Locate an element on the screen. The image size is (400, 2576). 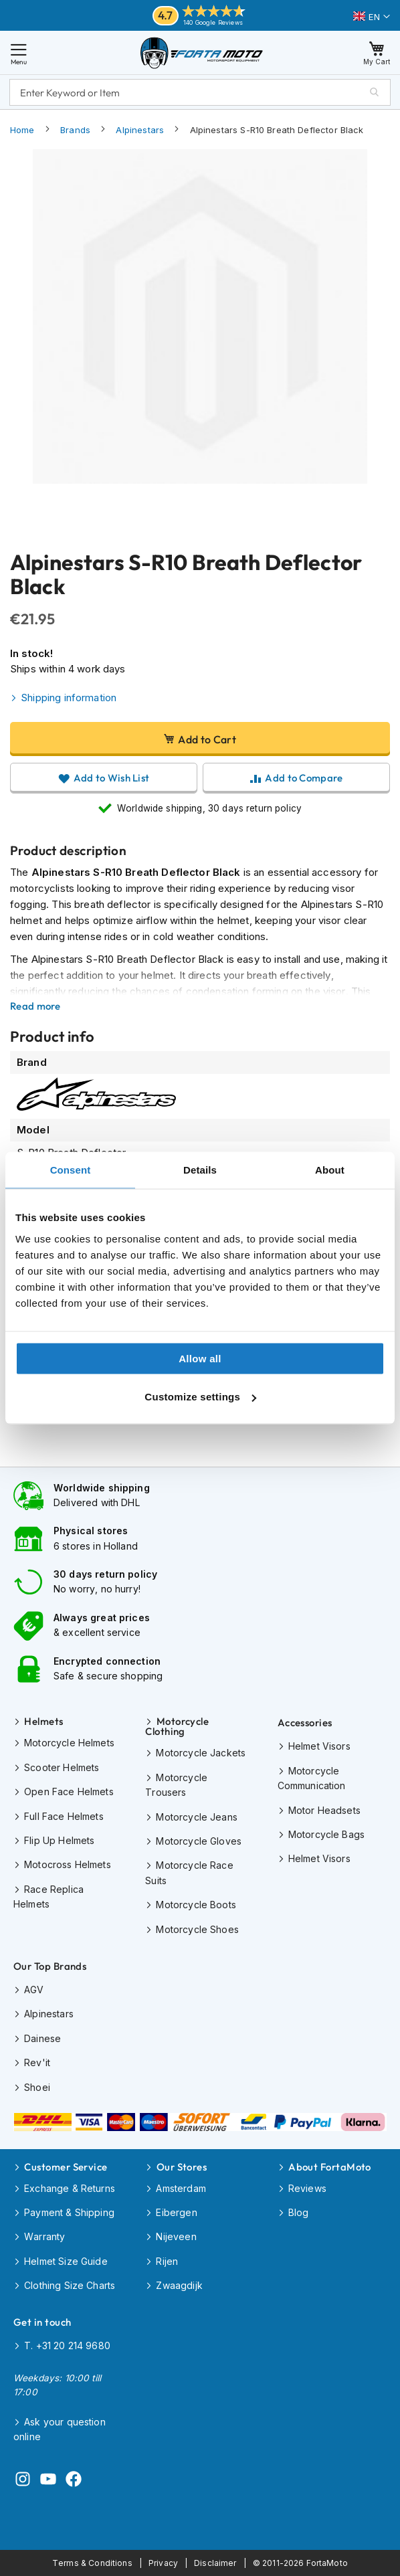
About FortaMoto is located at coordinates (329, 2166).